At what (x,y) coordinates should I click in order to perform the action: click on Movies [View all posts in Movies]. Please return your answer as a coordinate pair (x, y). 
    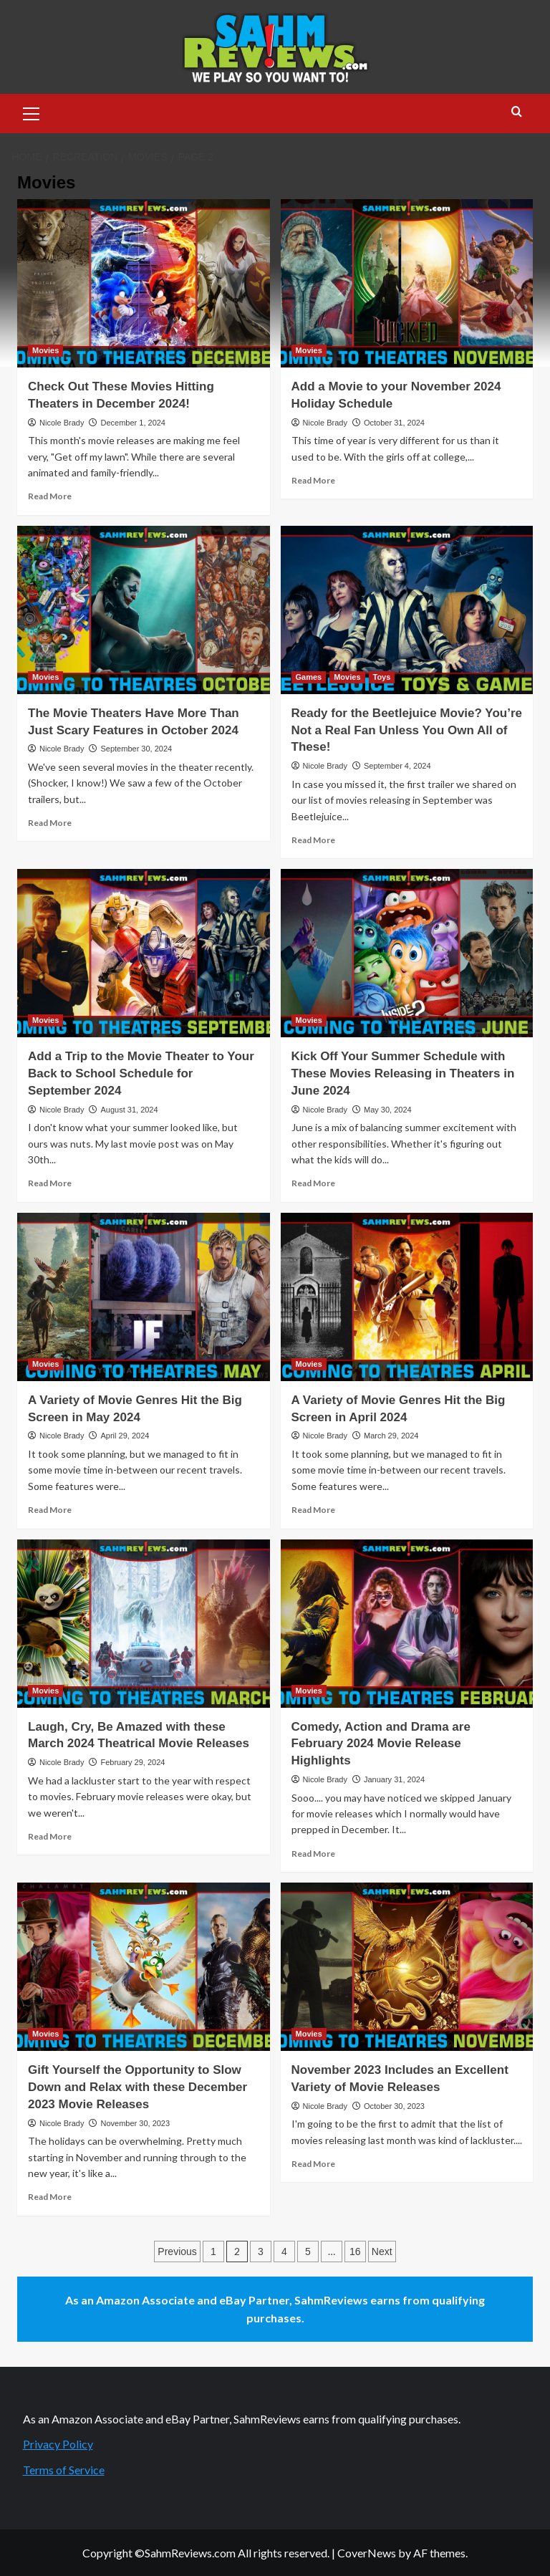
    Looking at the image, I should click on (45, 350).